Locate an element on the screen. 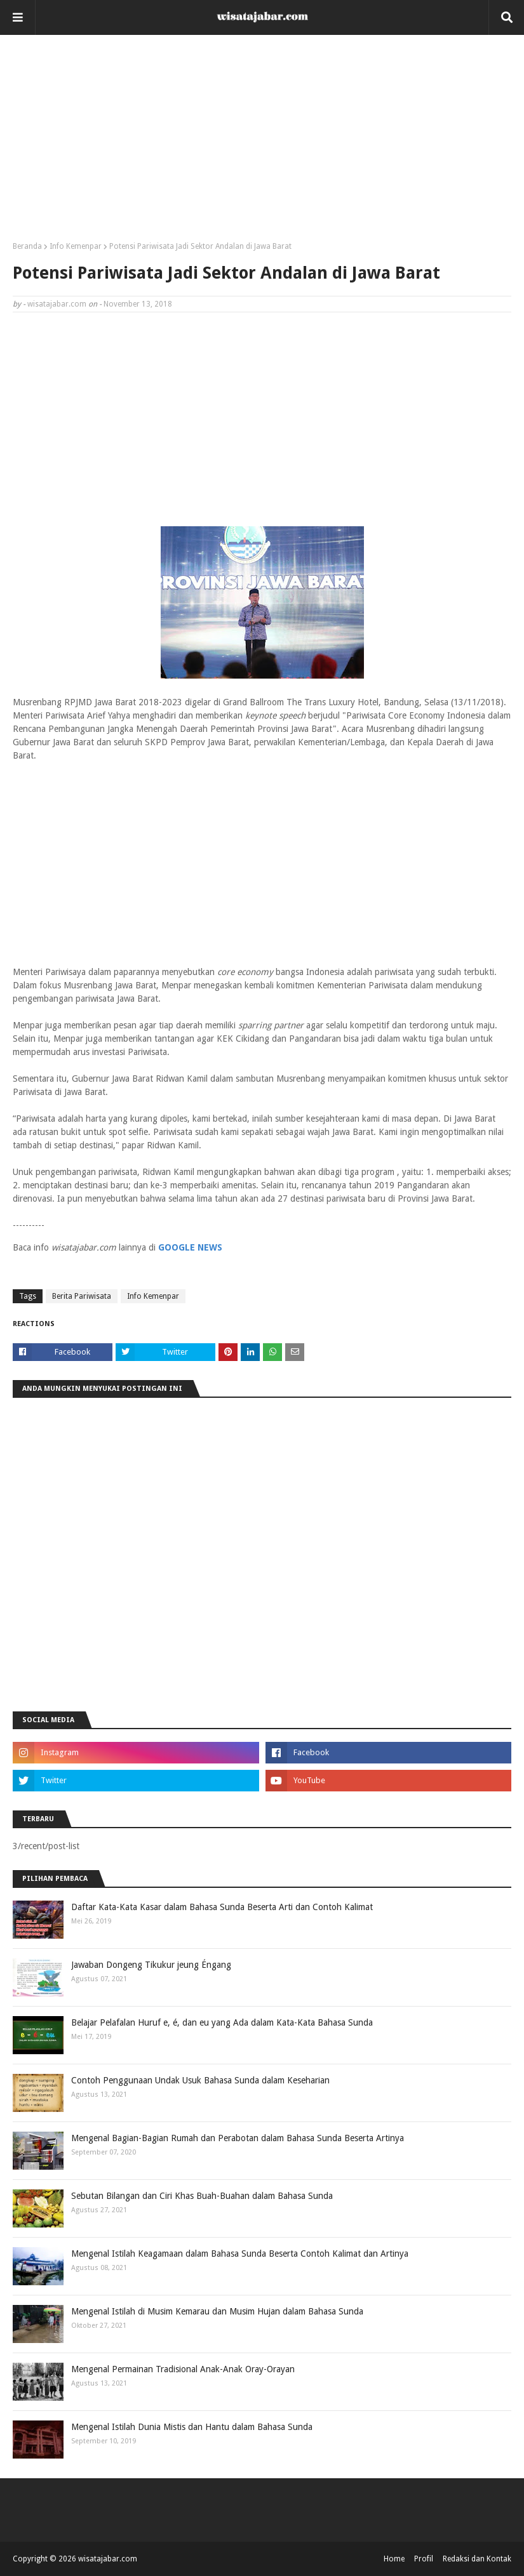  Berita Pariwisata is located at coordinates (81, 1296).